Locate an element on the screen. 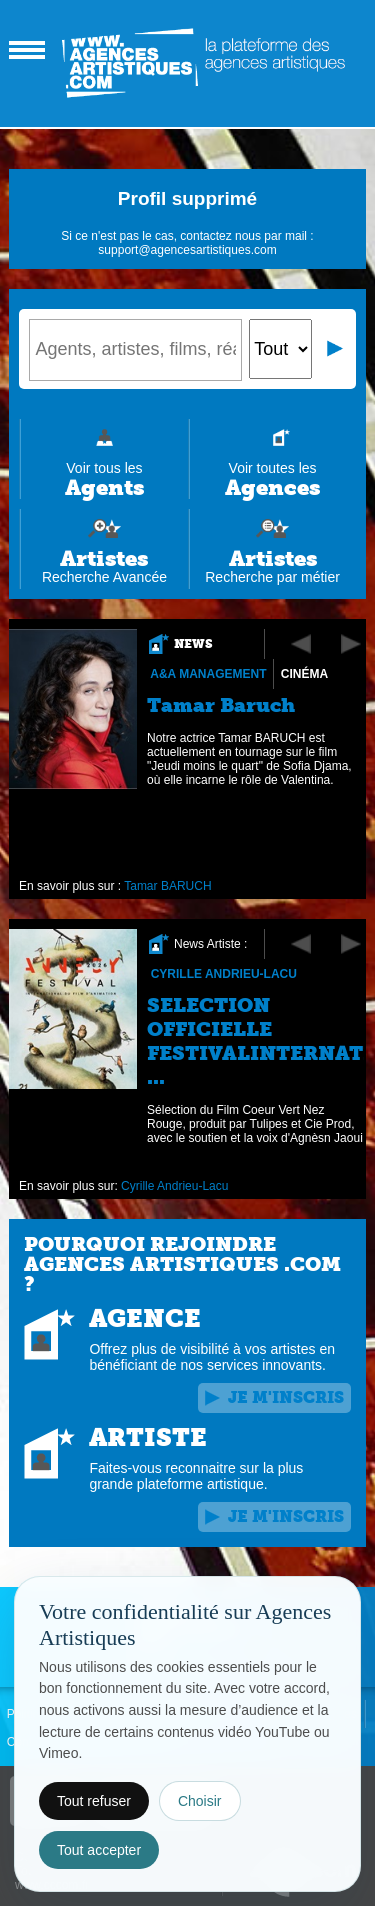  Tout refuser is located at coordinates (94, 1801).